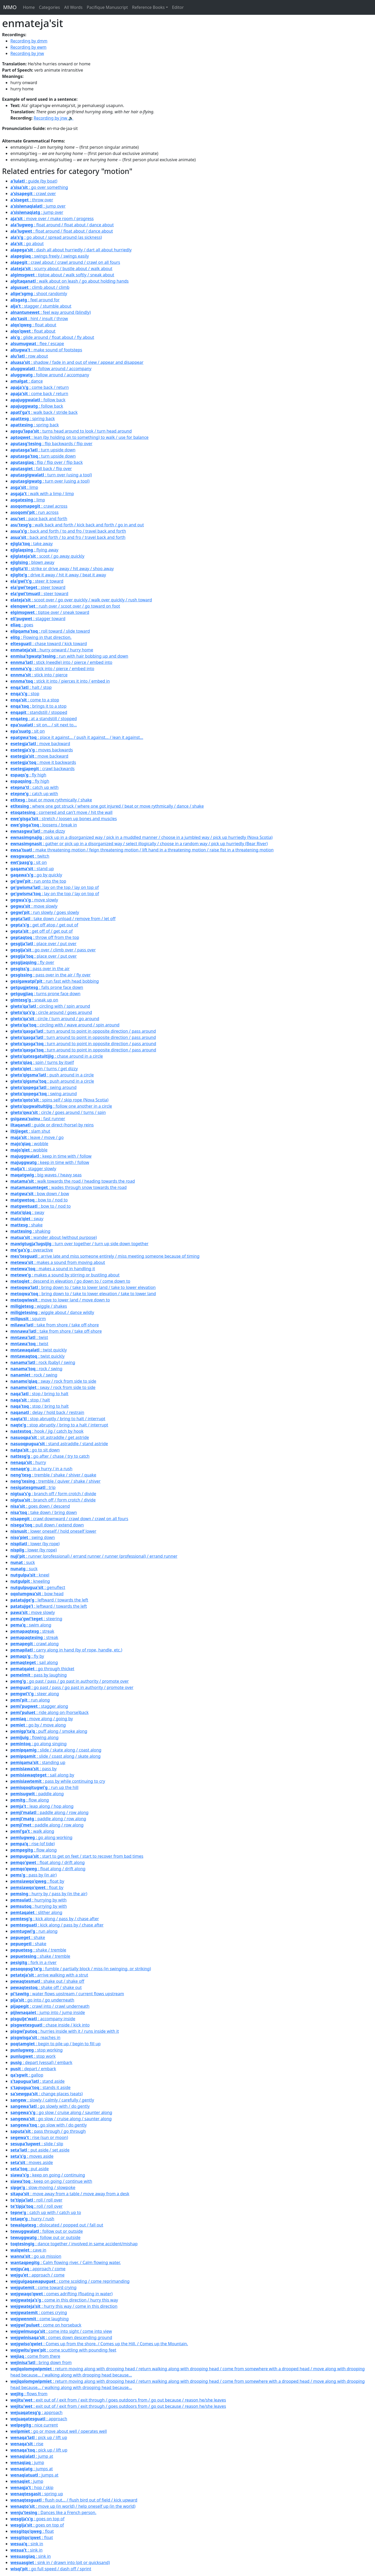 The width and height of the screenshot is (375, 2576). What do you see at coordinates (52, 1125) in the screenshot?
I see `: guide or direct (horse) by reins` at bounding box center [52, 1125].